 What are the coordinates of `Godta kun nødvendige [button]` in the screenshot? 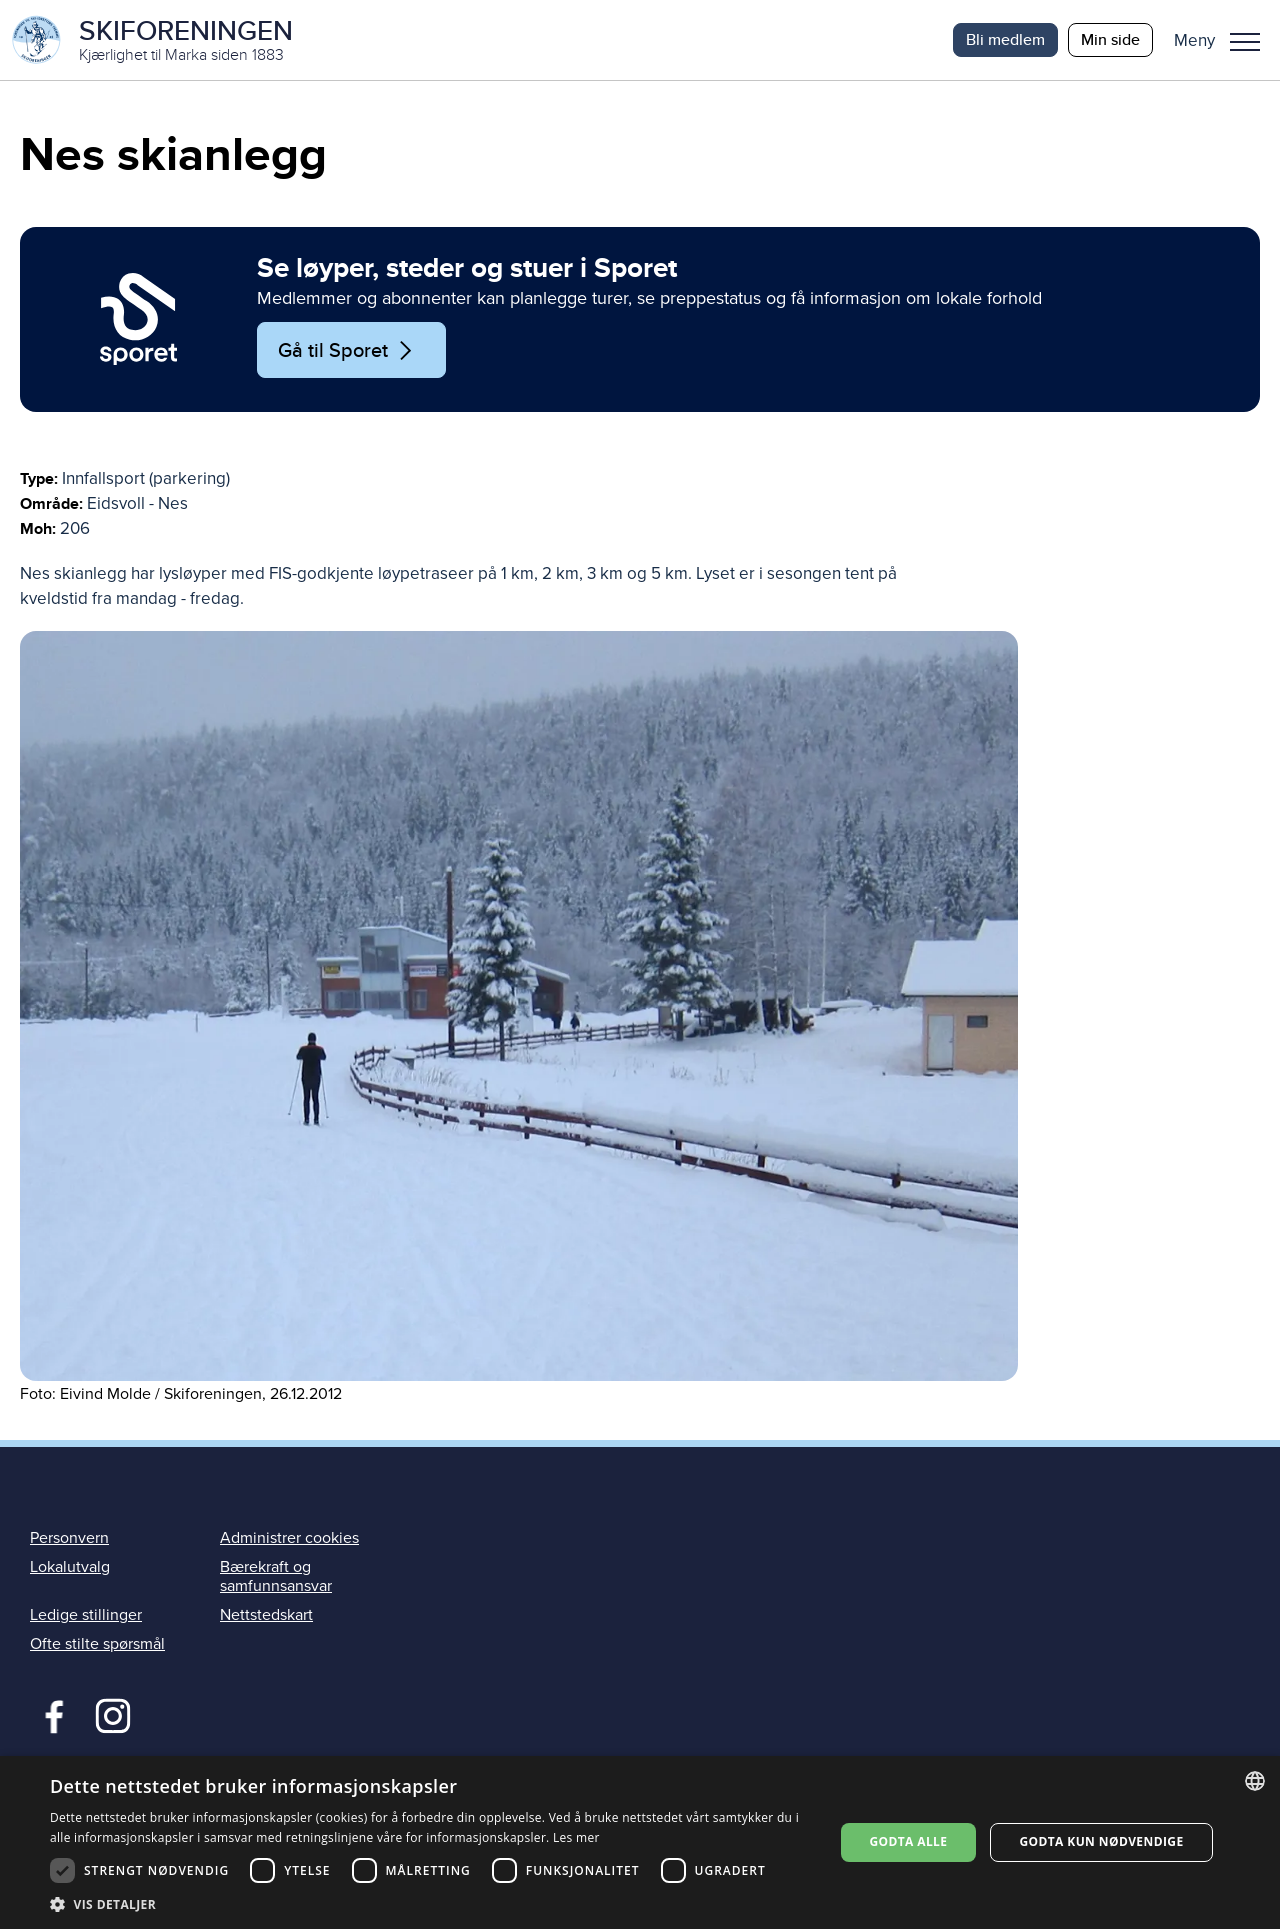 It's located at (1101, 1841).